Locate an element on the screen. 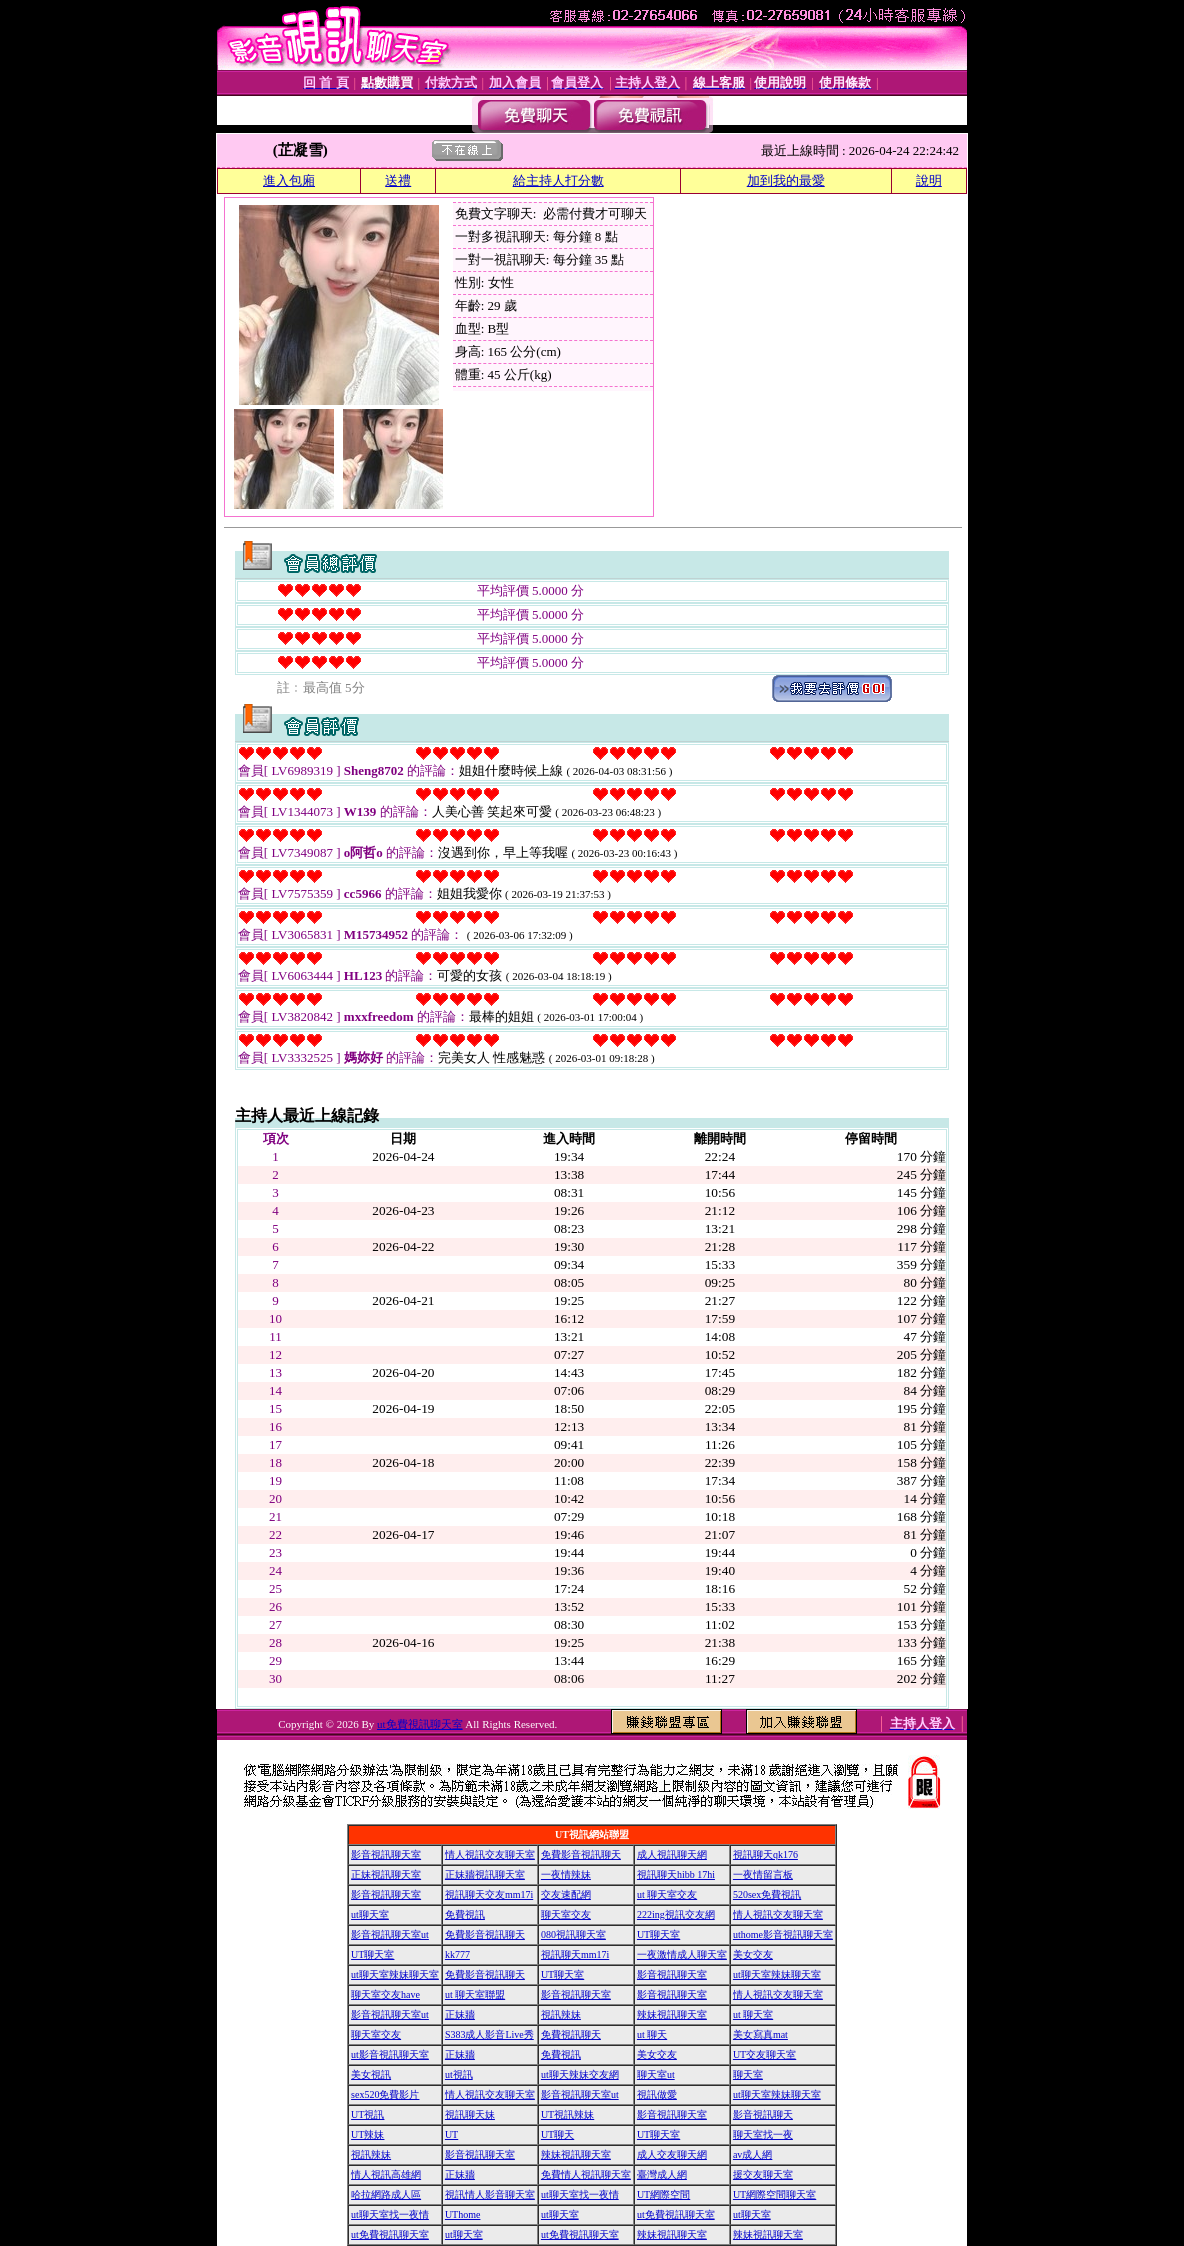 The height and width of the screenshot is (2246, 1184). 聊天室交友have is located at coordinates (385, 1994).